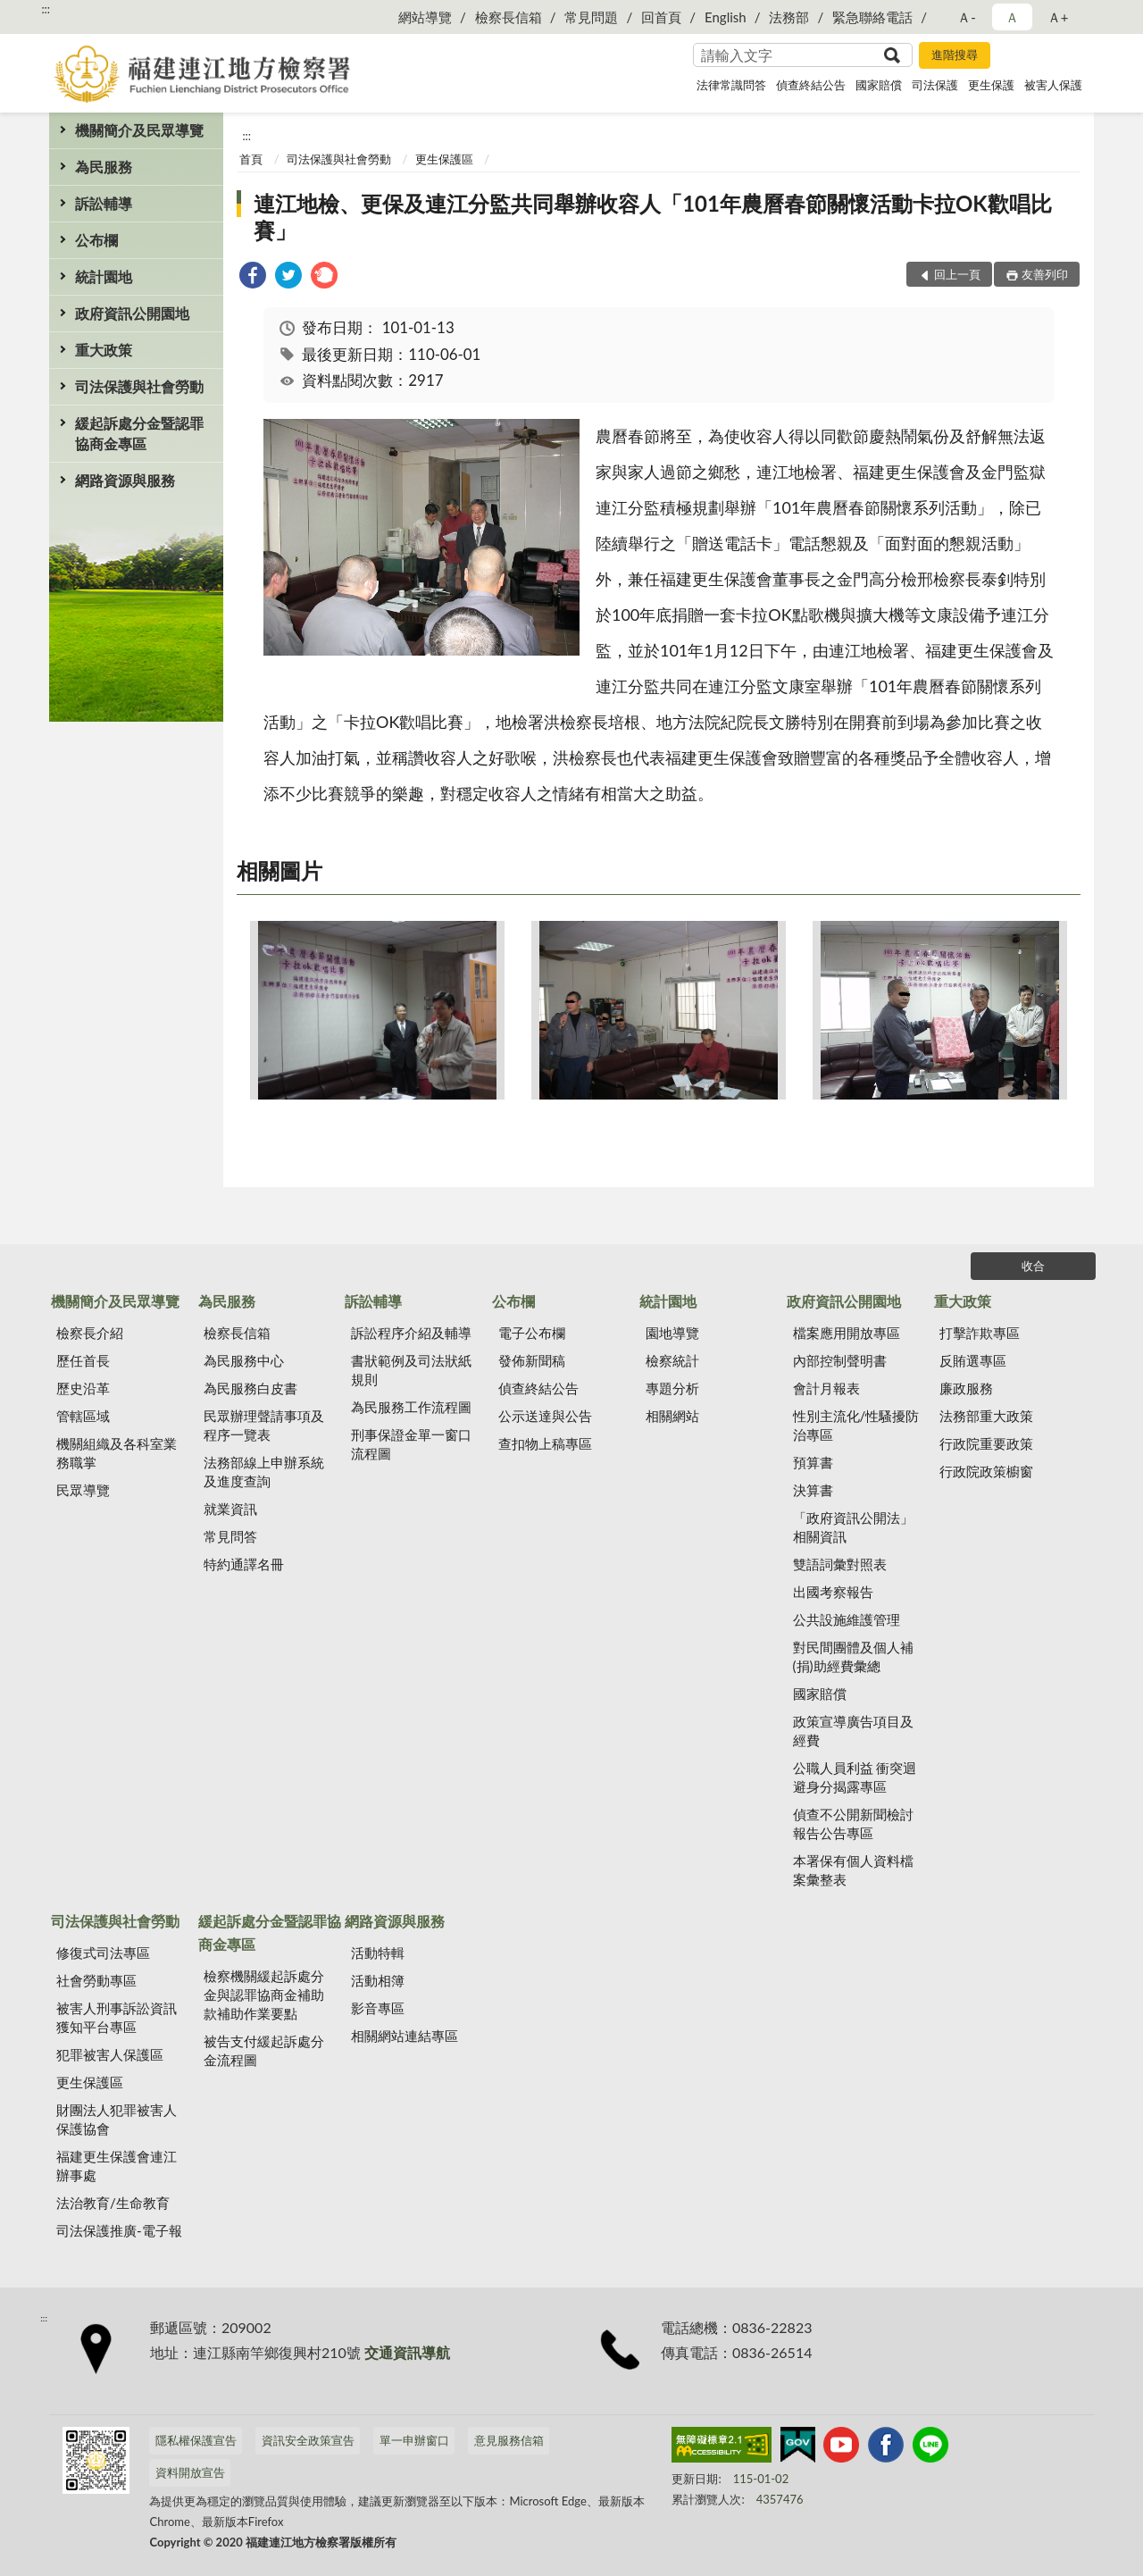  What do you see at coordinates (132, 313) in the screenshot?
I see `政府資訊公開園地` at bounding box center [132, 313].